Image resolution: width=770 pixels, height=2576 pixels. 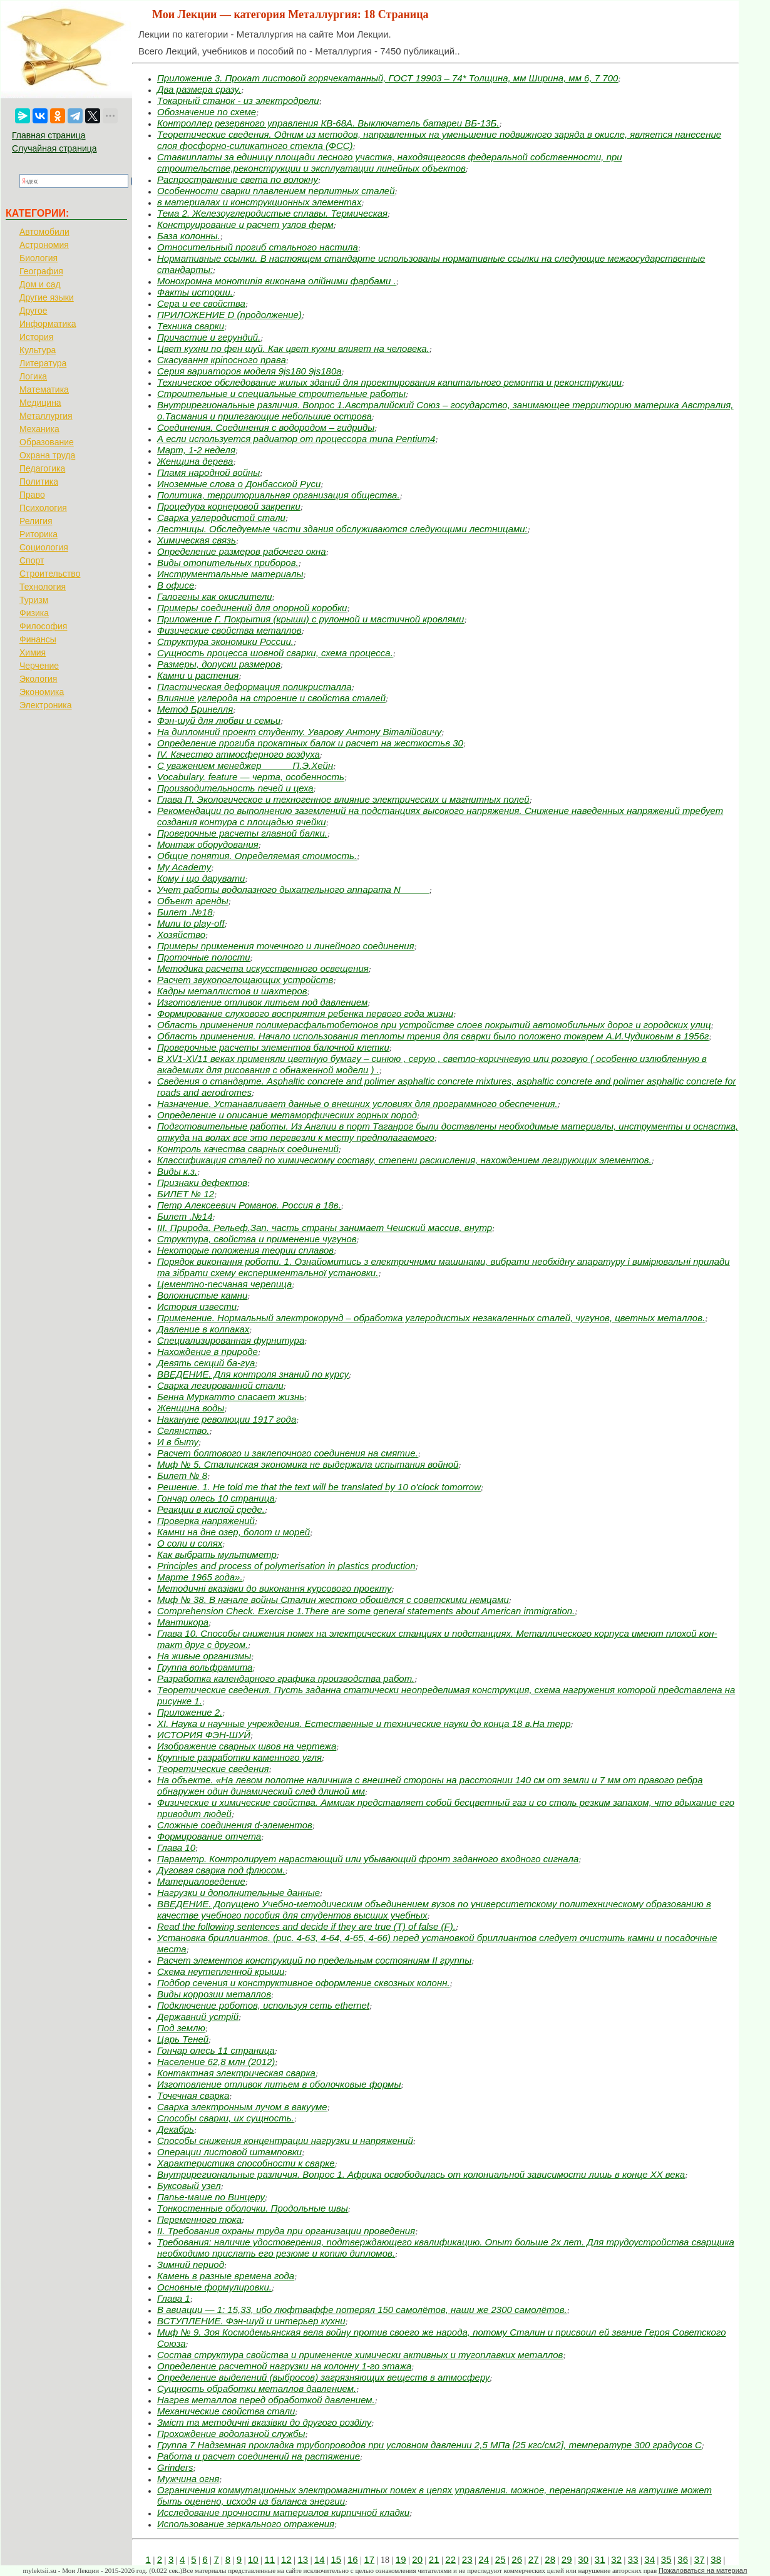 What do you see at coordinates (284, 2366) in the screenshot?
I see `Определение расчетной нагрузки на колонну 1-го этажа` at bounding box center [284, 2366].